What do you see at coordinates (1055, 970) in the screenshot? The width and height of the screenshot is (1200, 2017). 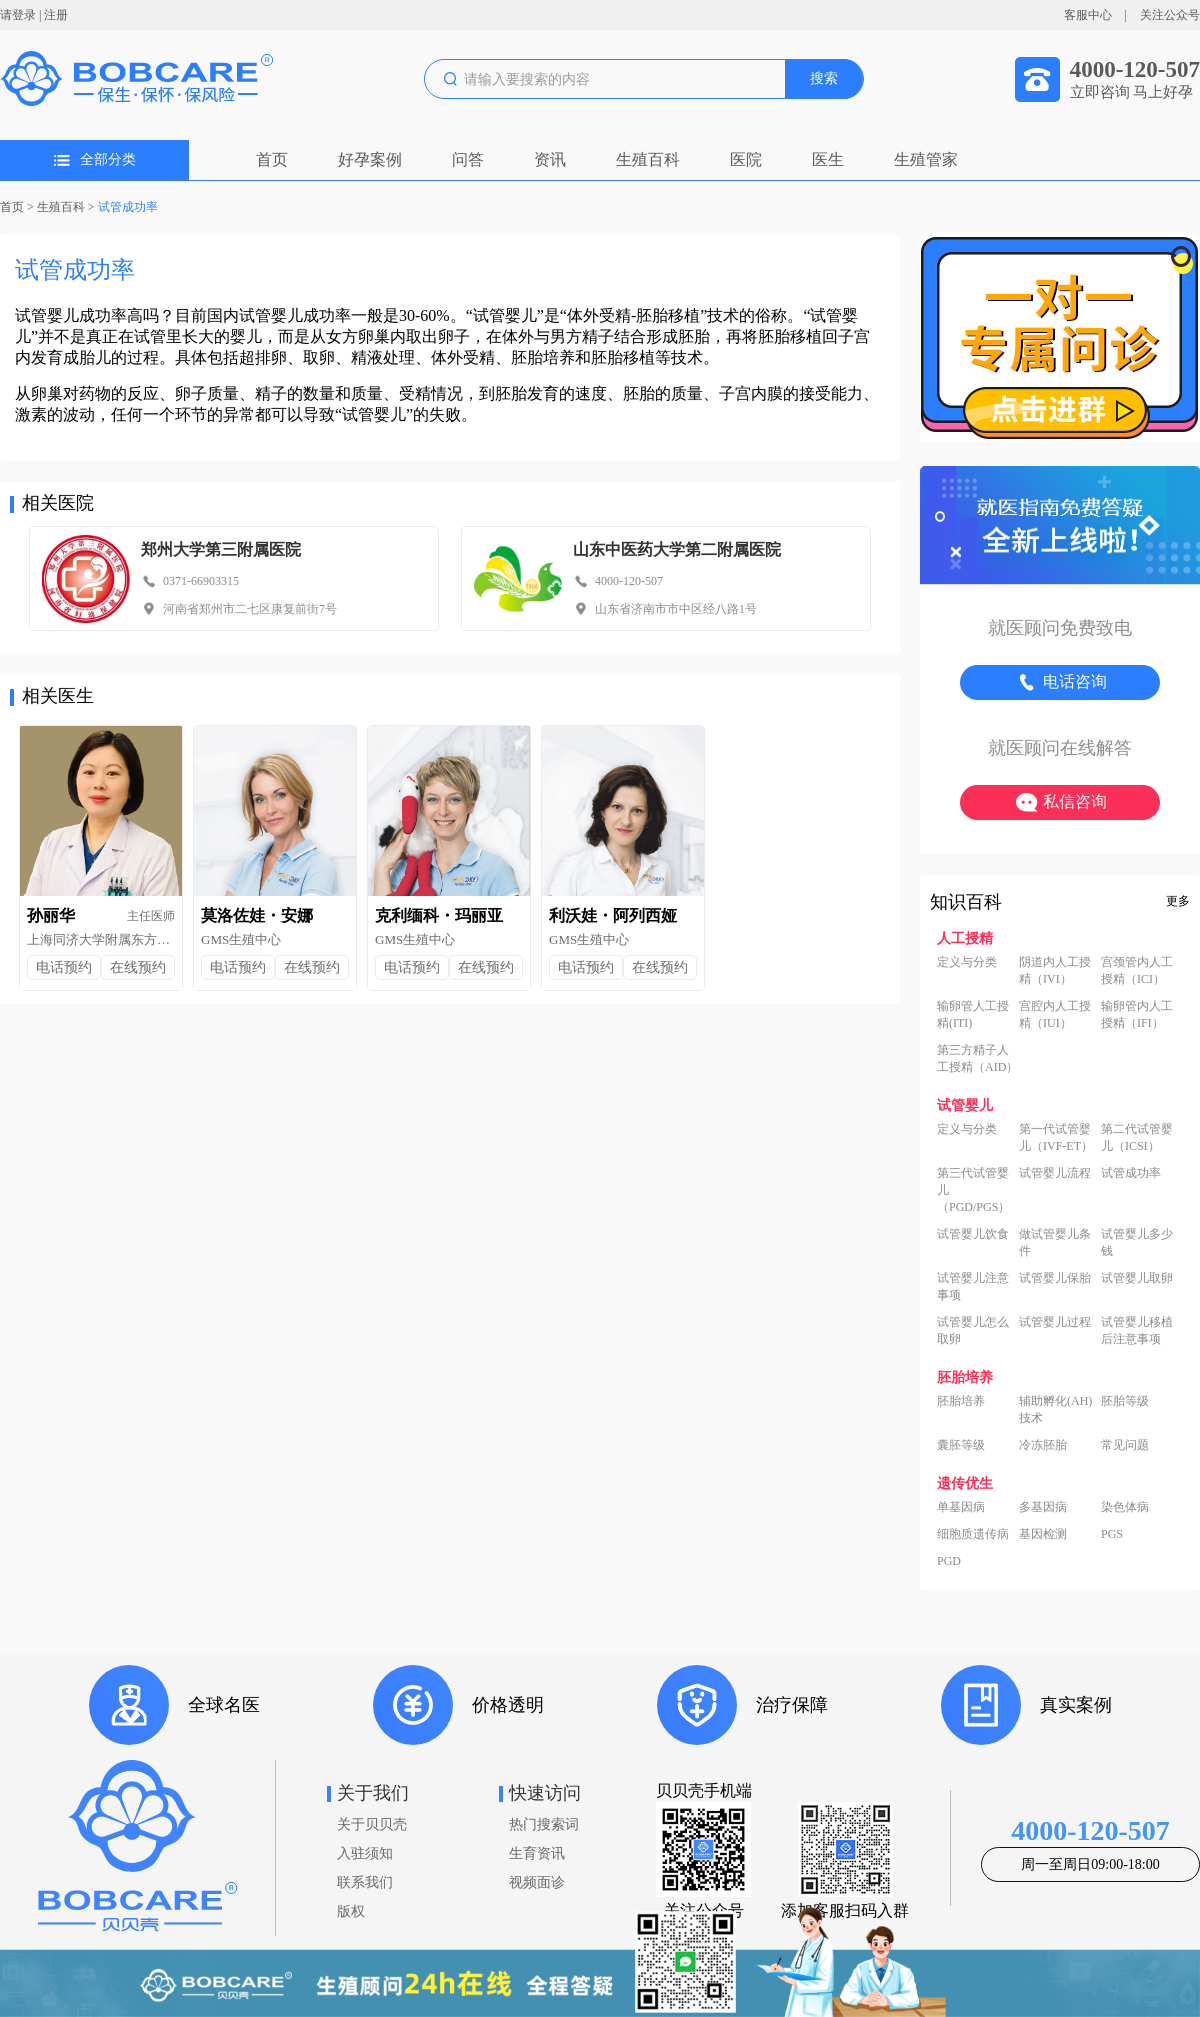 I see `阴道内人工授精（IVI）` at bounding box center [1055, 970].